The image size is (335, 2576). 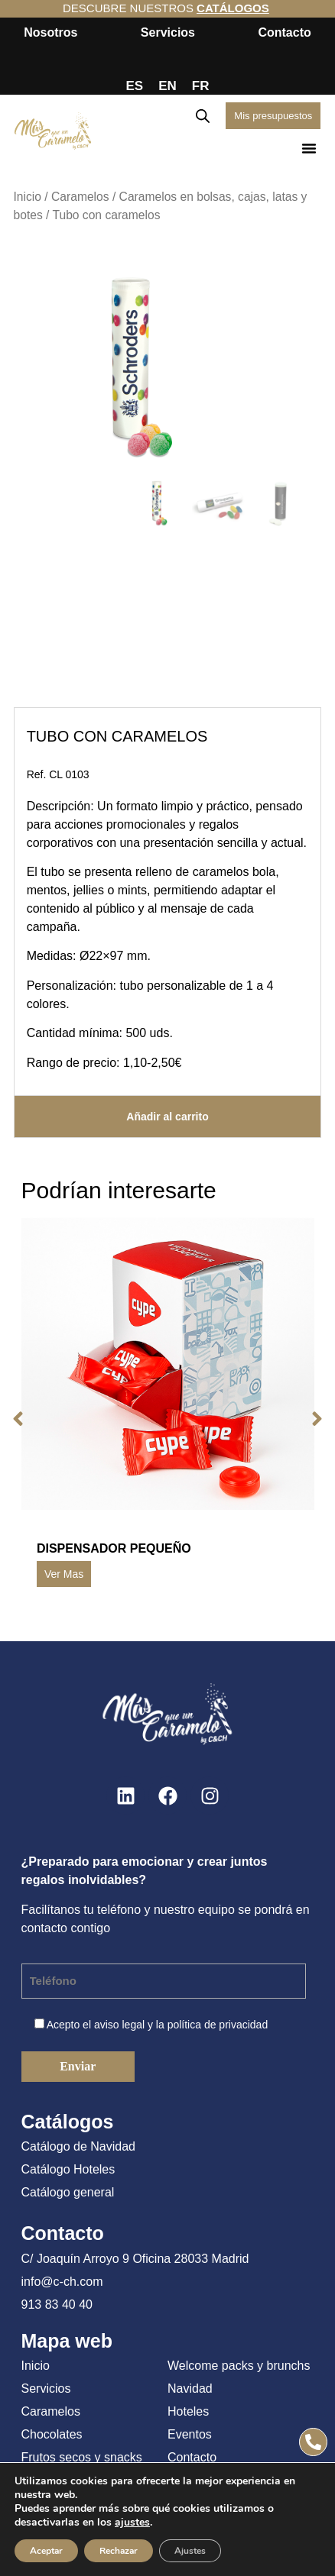 I want to click on Caramelos, so click(x=80, y=196).